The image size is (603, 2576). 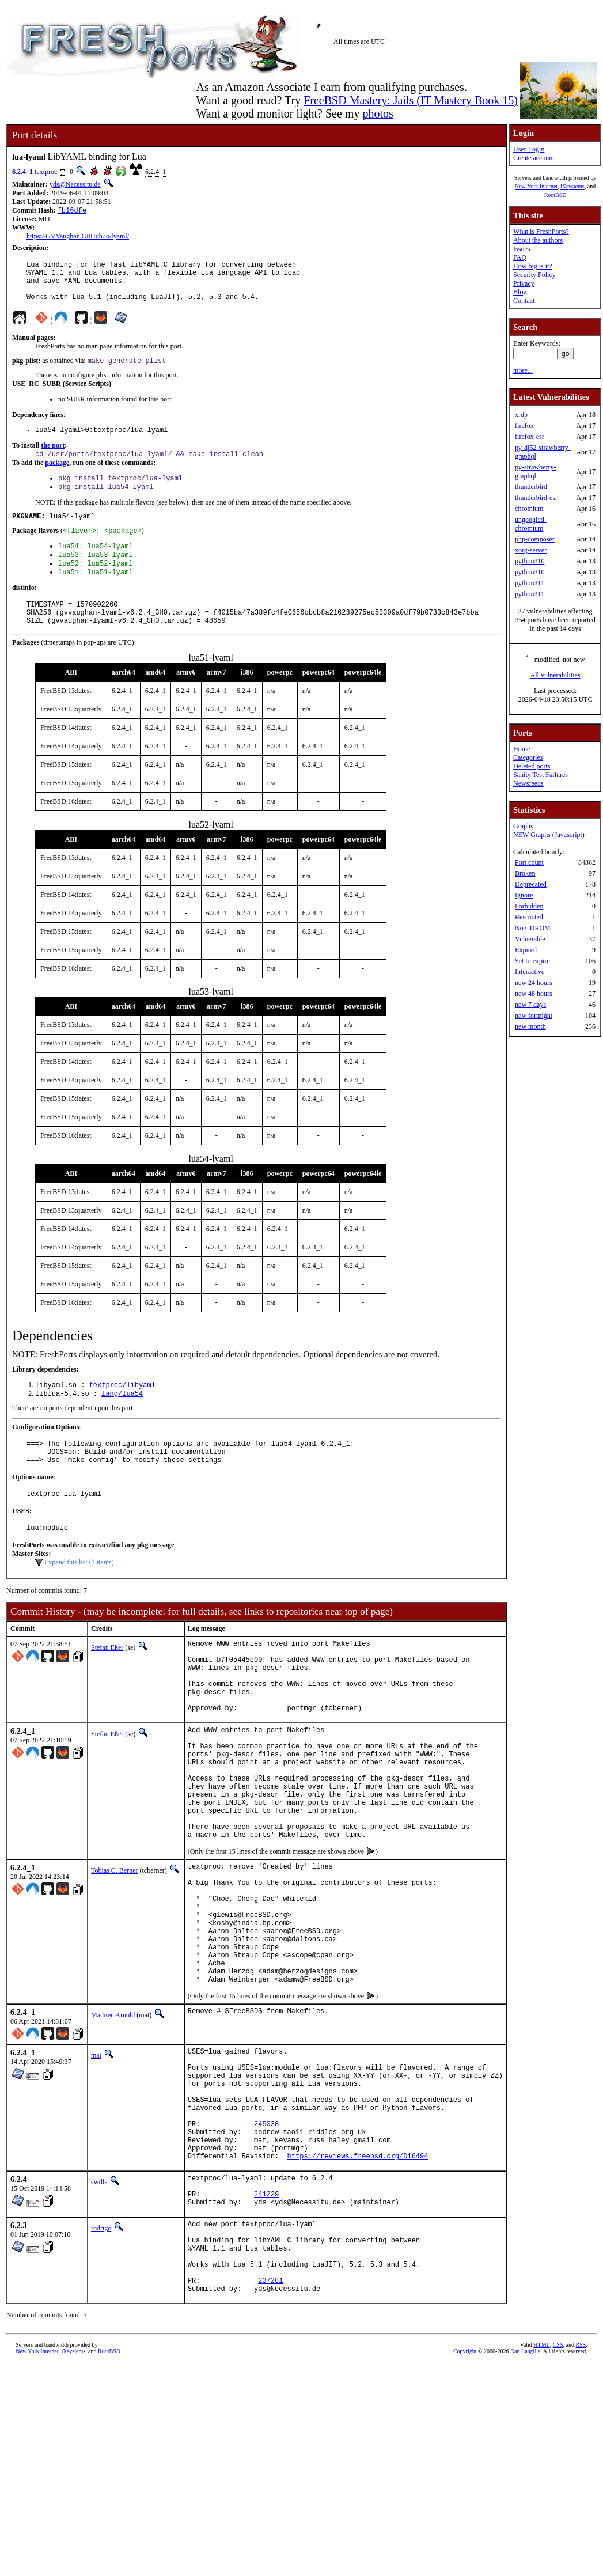 What do you see at coordinates (270, 2430) in the screenshot?
I see `237281` at bounding box center [270, 2430].